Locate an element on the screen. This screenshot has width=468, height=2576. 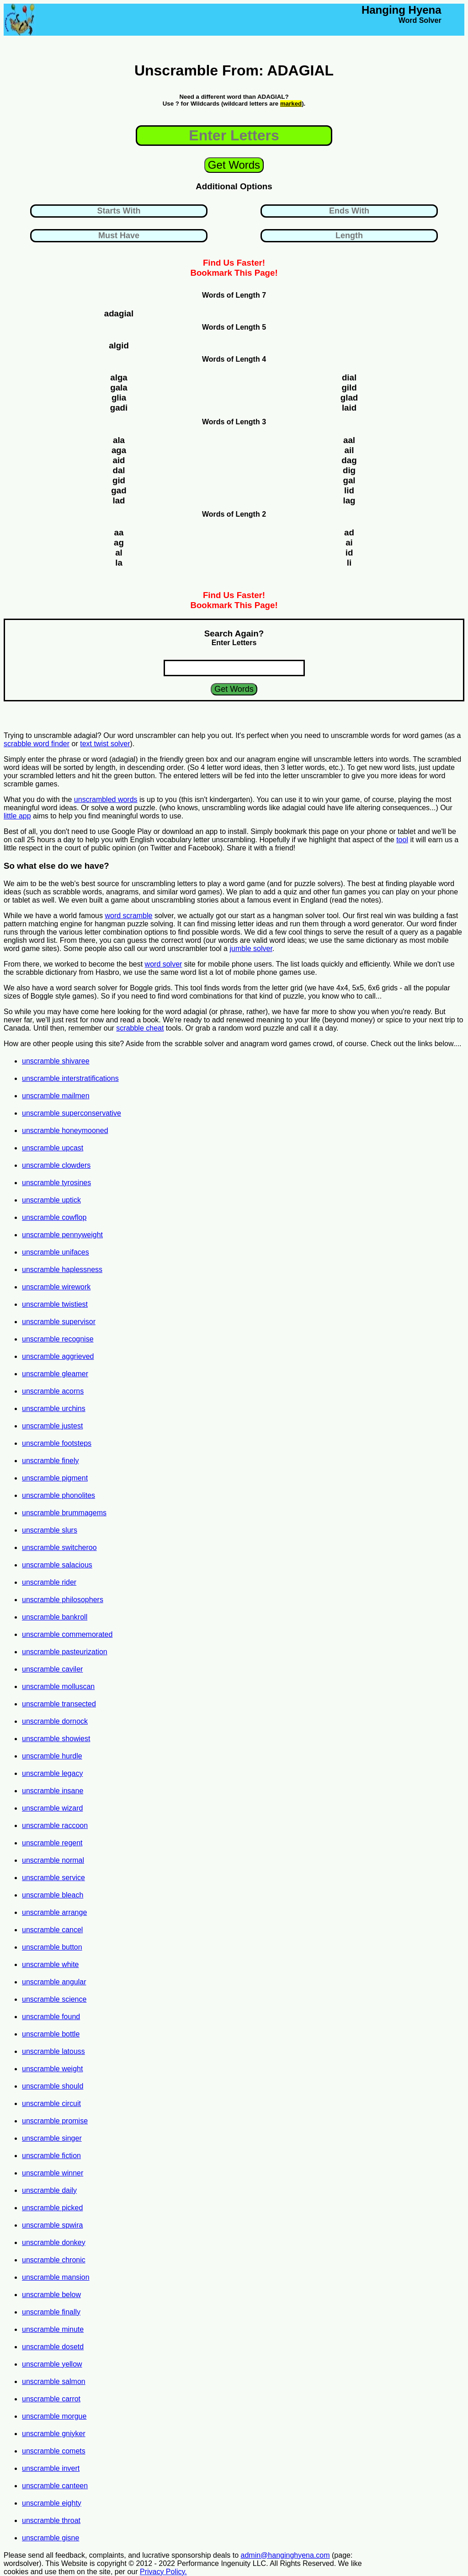
admin@hanginghyena.com is located at coordinates (285, 2555).